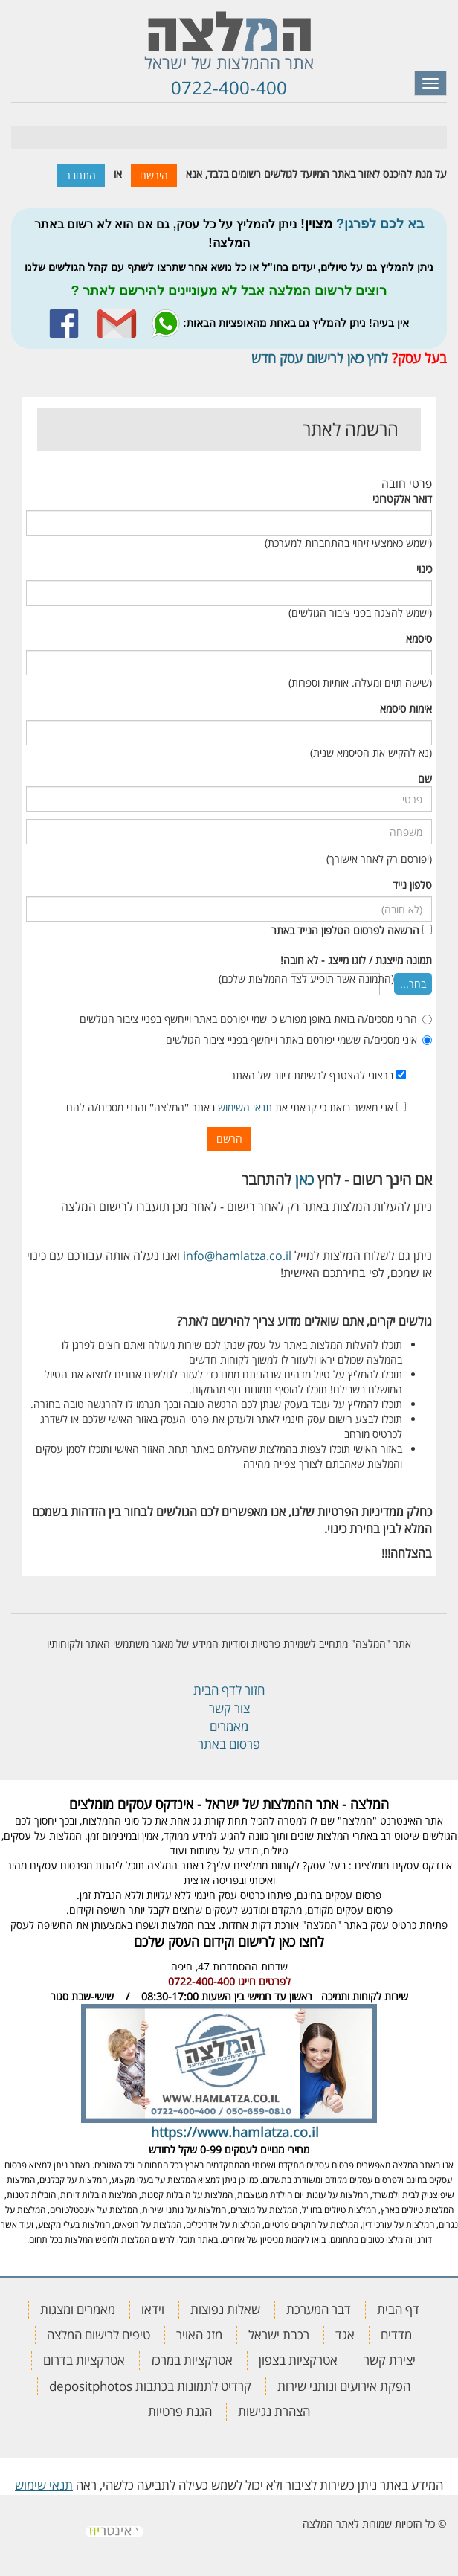  I want to click on הרשאה לפרסום הטלפון הנייד באתר, so click(345, 930).